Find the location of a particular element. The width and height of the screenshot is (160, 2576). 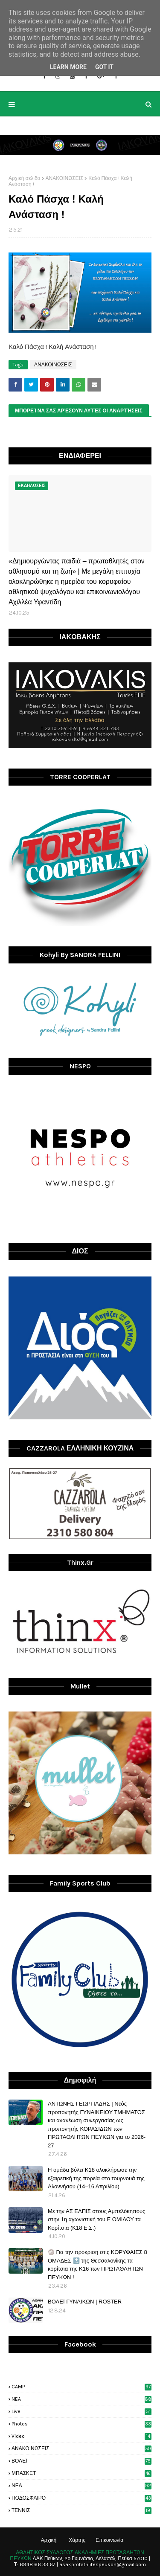

Αρχική σελίδα is located at coordinates (25, 178).